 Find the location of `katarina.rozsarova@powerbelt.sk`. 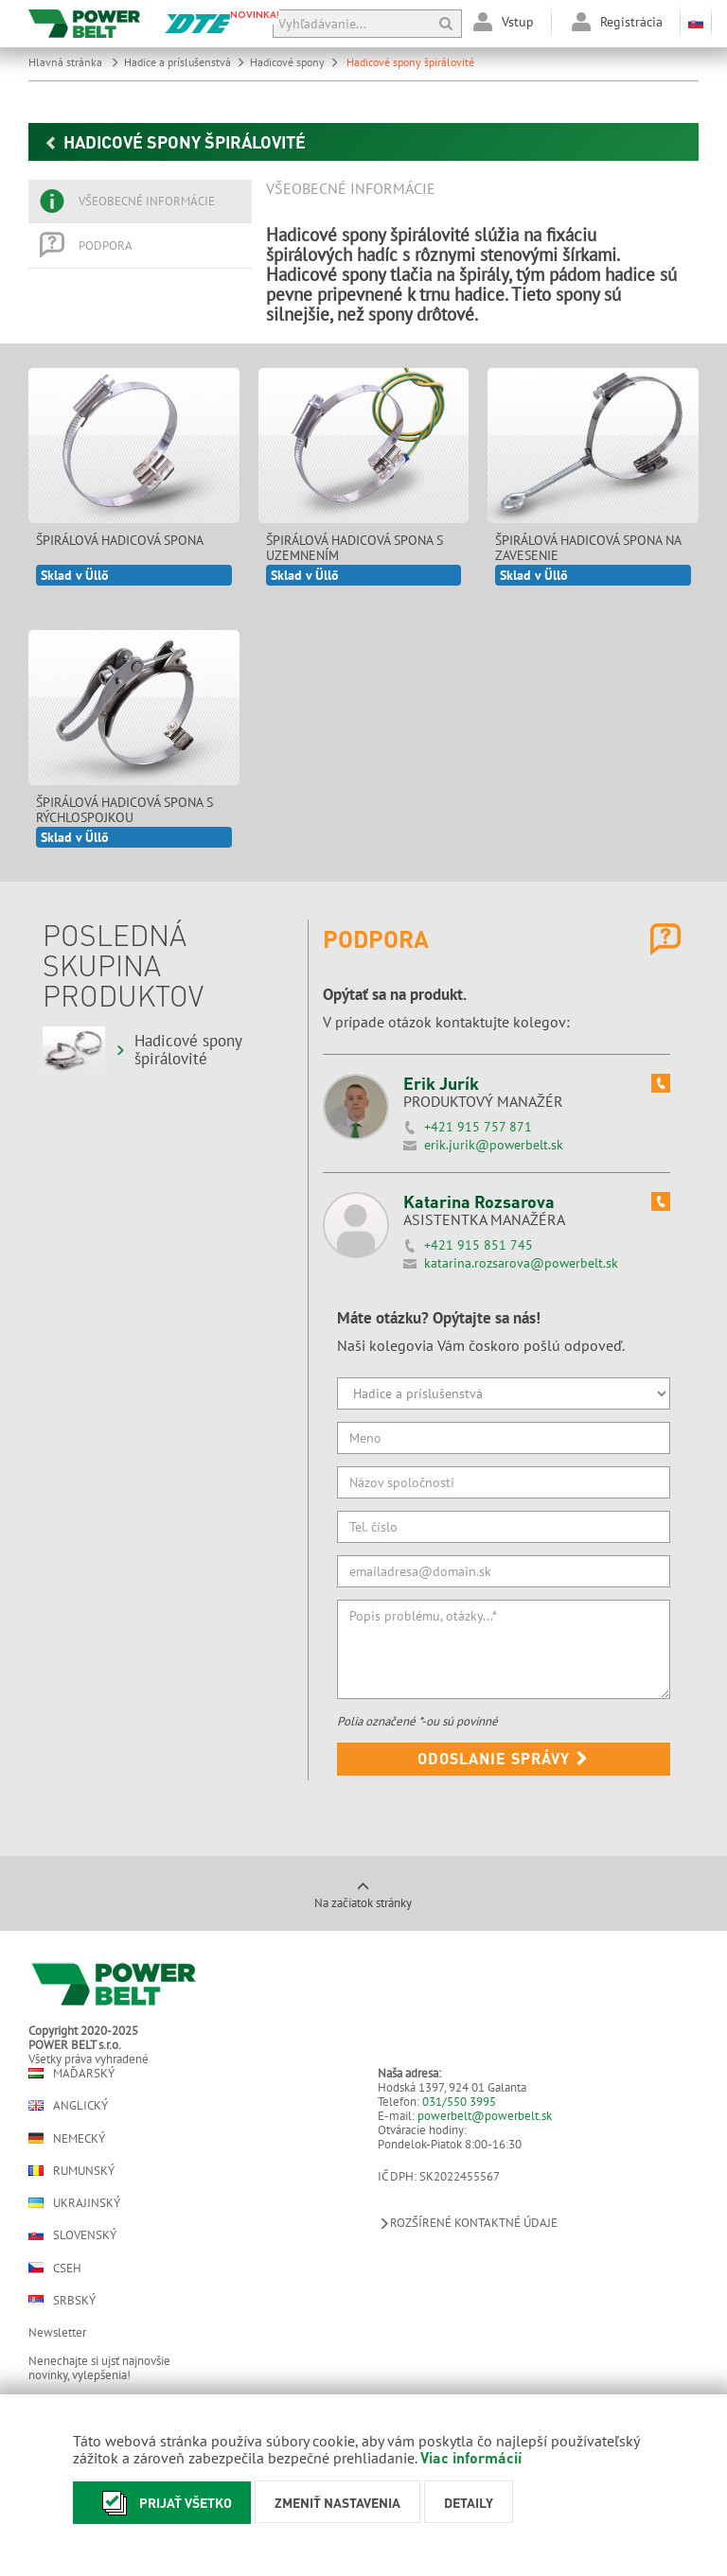

katarina.rozsarova@powerbelt.sk is located at coordinates (521, 1262).